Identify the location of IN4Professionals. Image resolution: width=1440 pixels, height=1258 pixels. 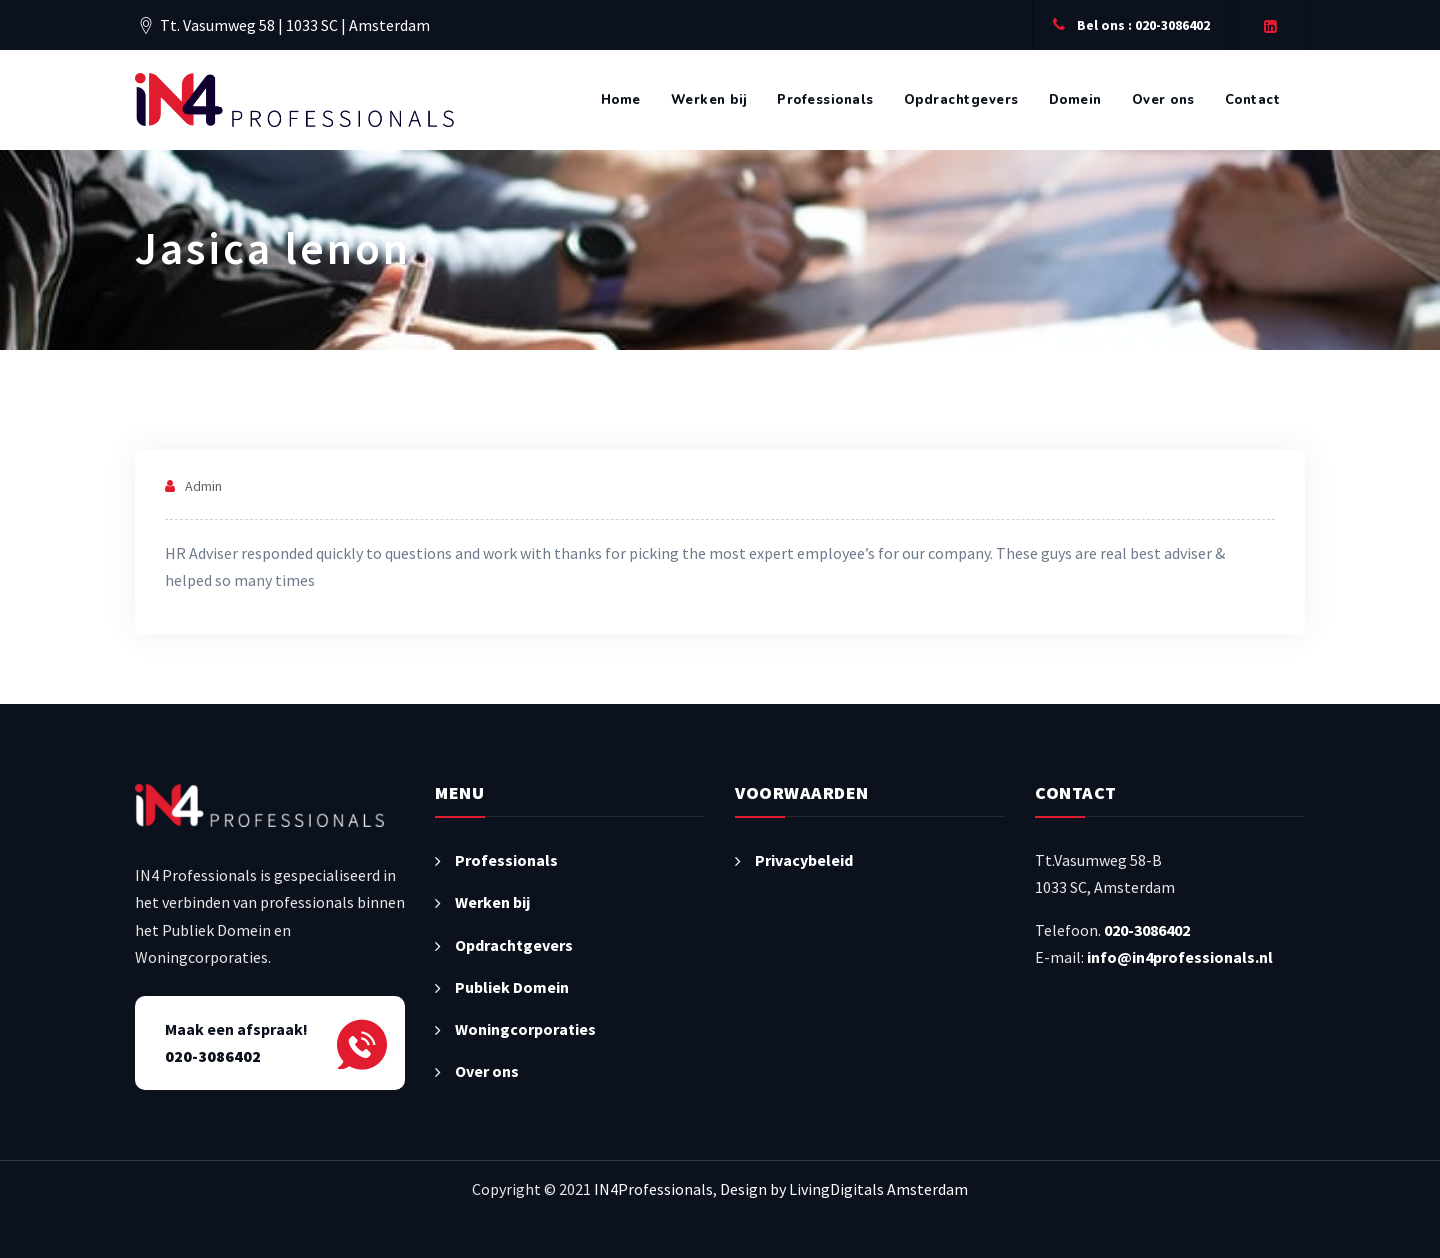
(653, 1189).